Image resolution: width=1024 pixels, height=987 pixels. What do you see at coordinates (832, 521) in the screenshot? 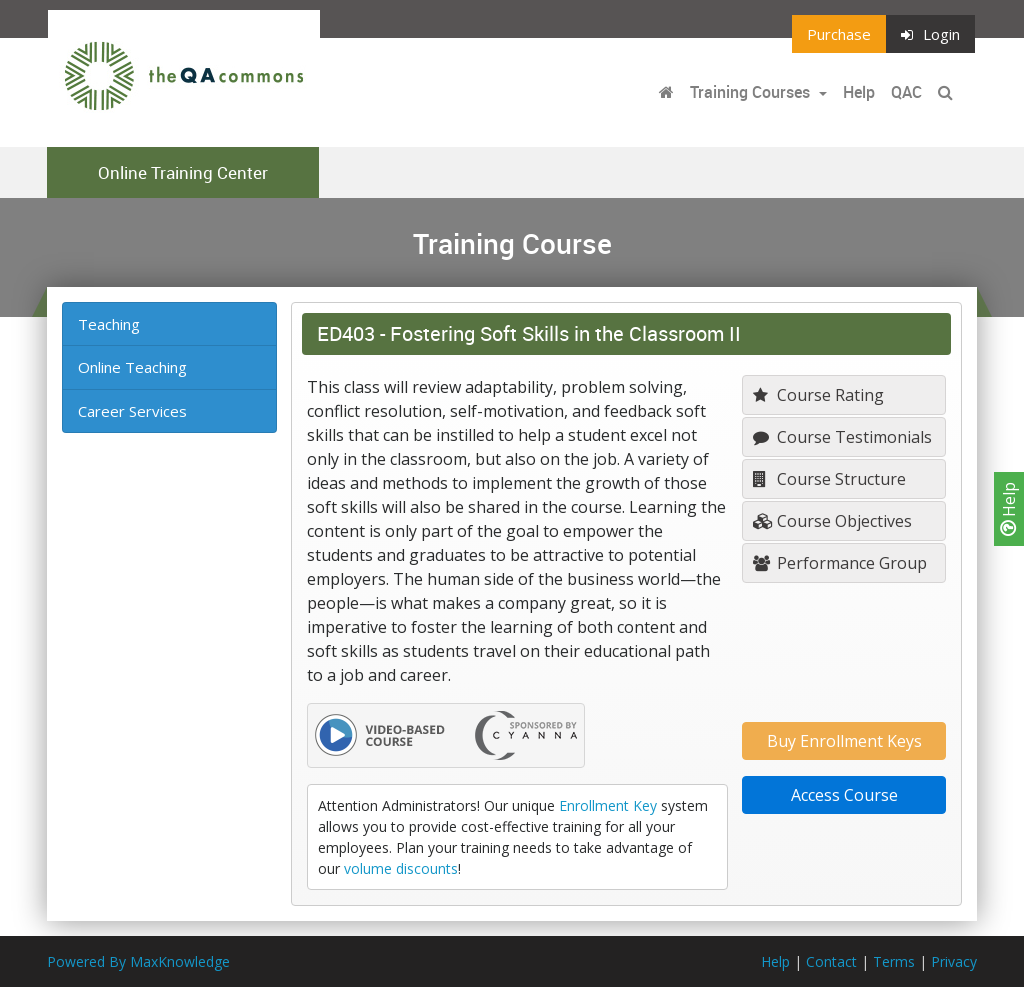
I see `Course Objectives` at bounding box center [832, 521].